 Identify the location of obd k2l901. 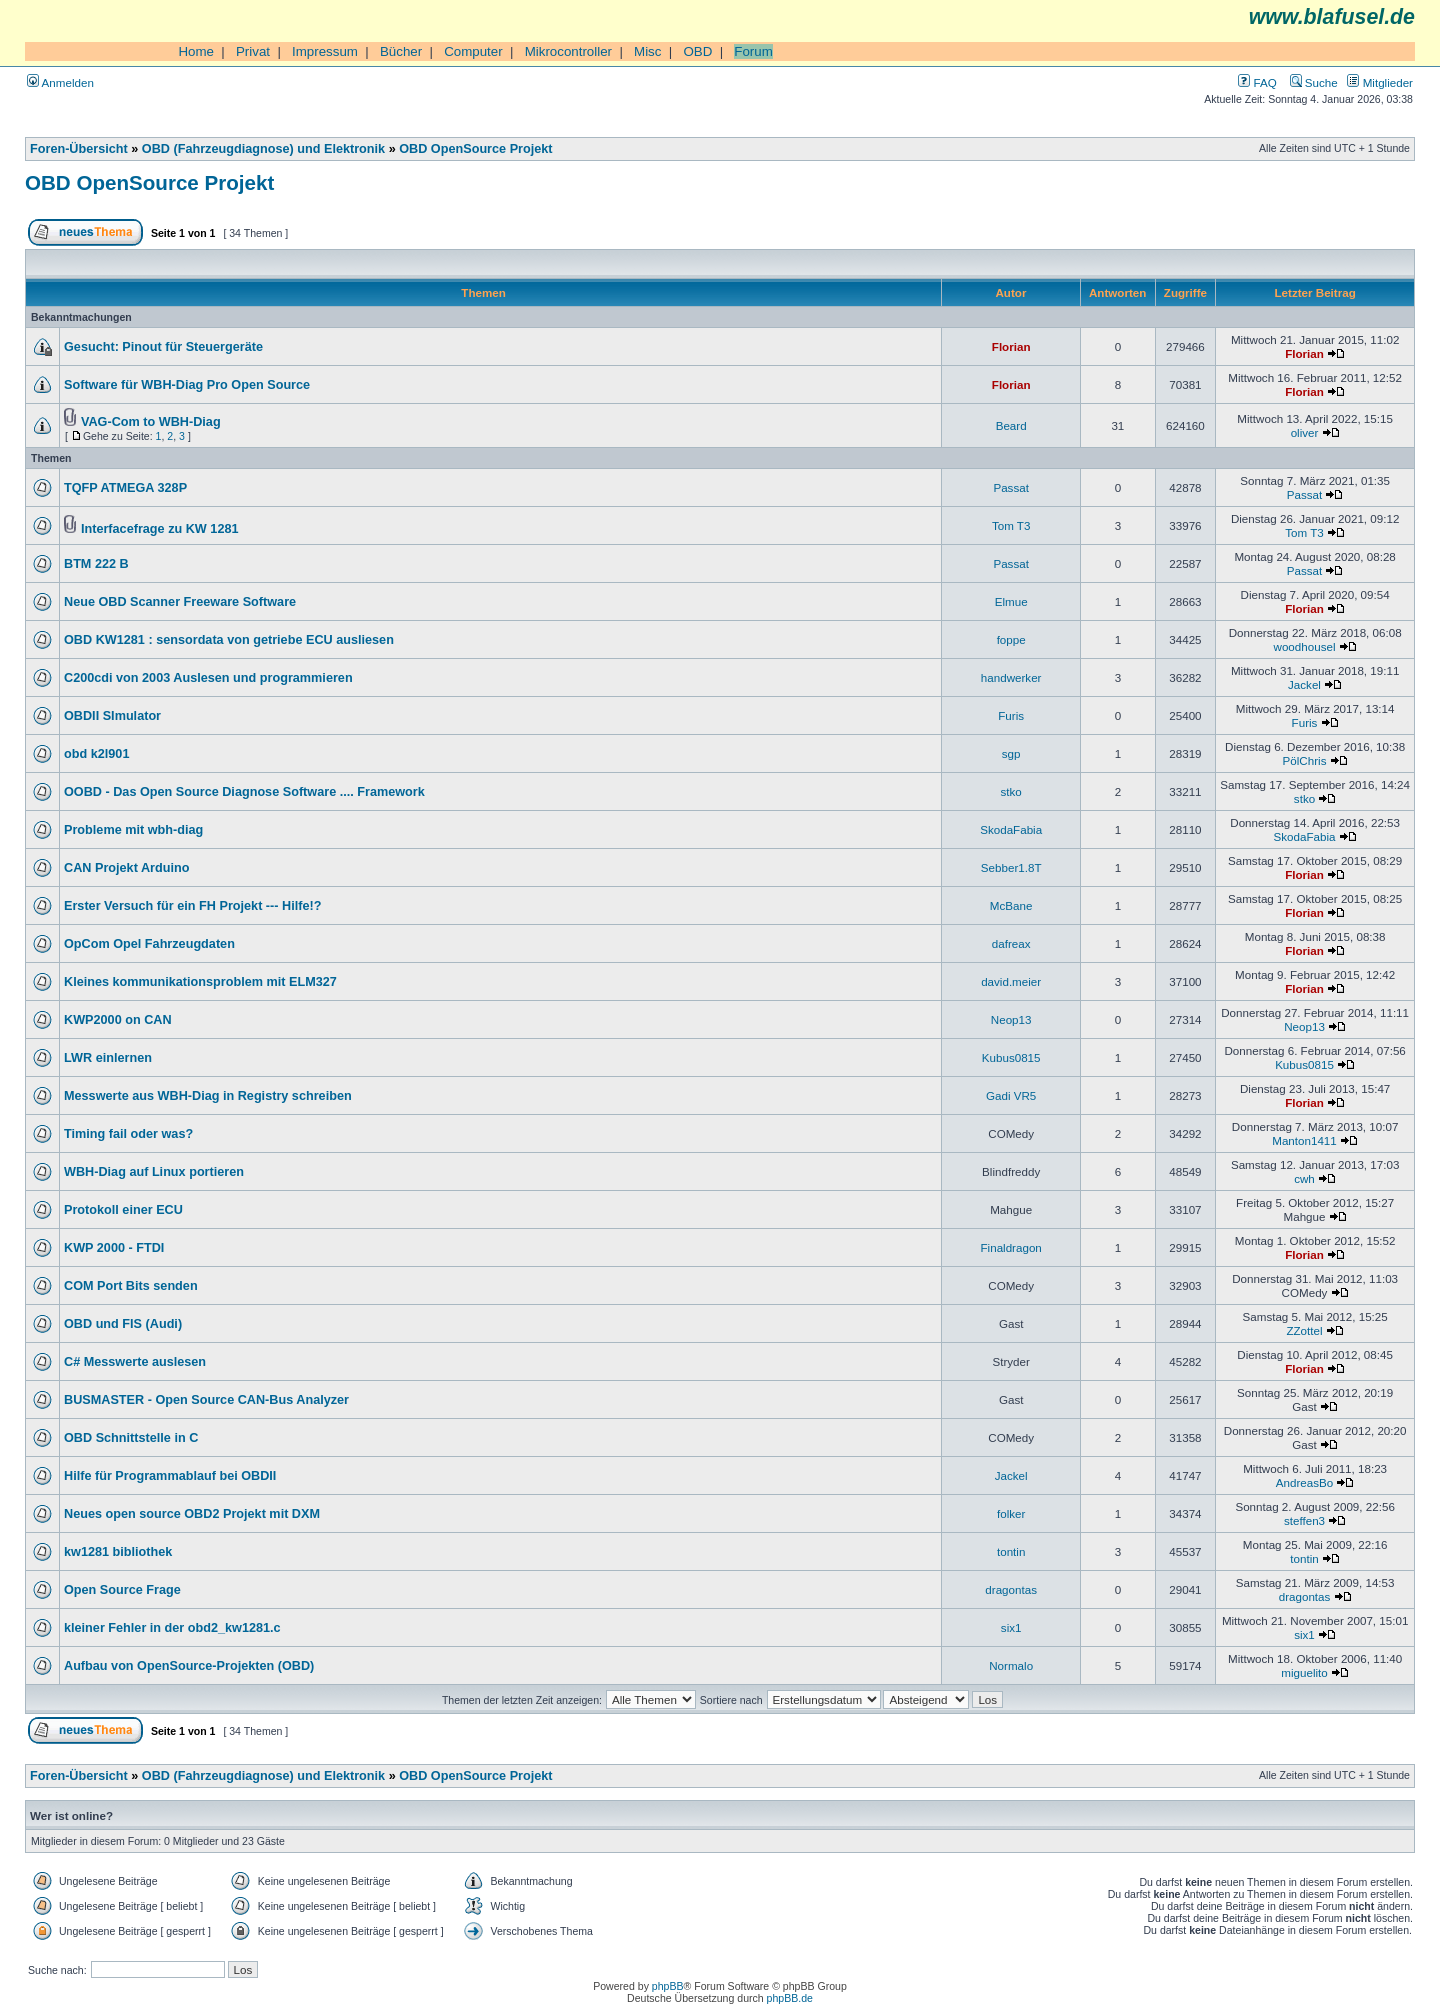
(96, 754).